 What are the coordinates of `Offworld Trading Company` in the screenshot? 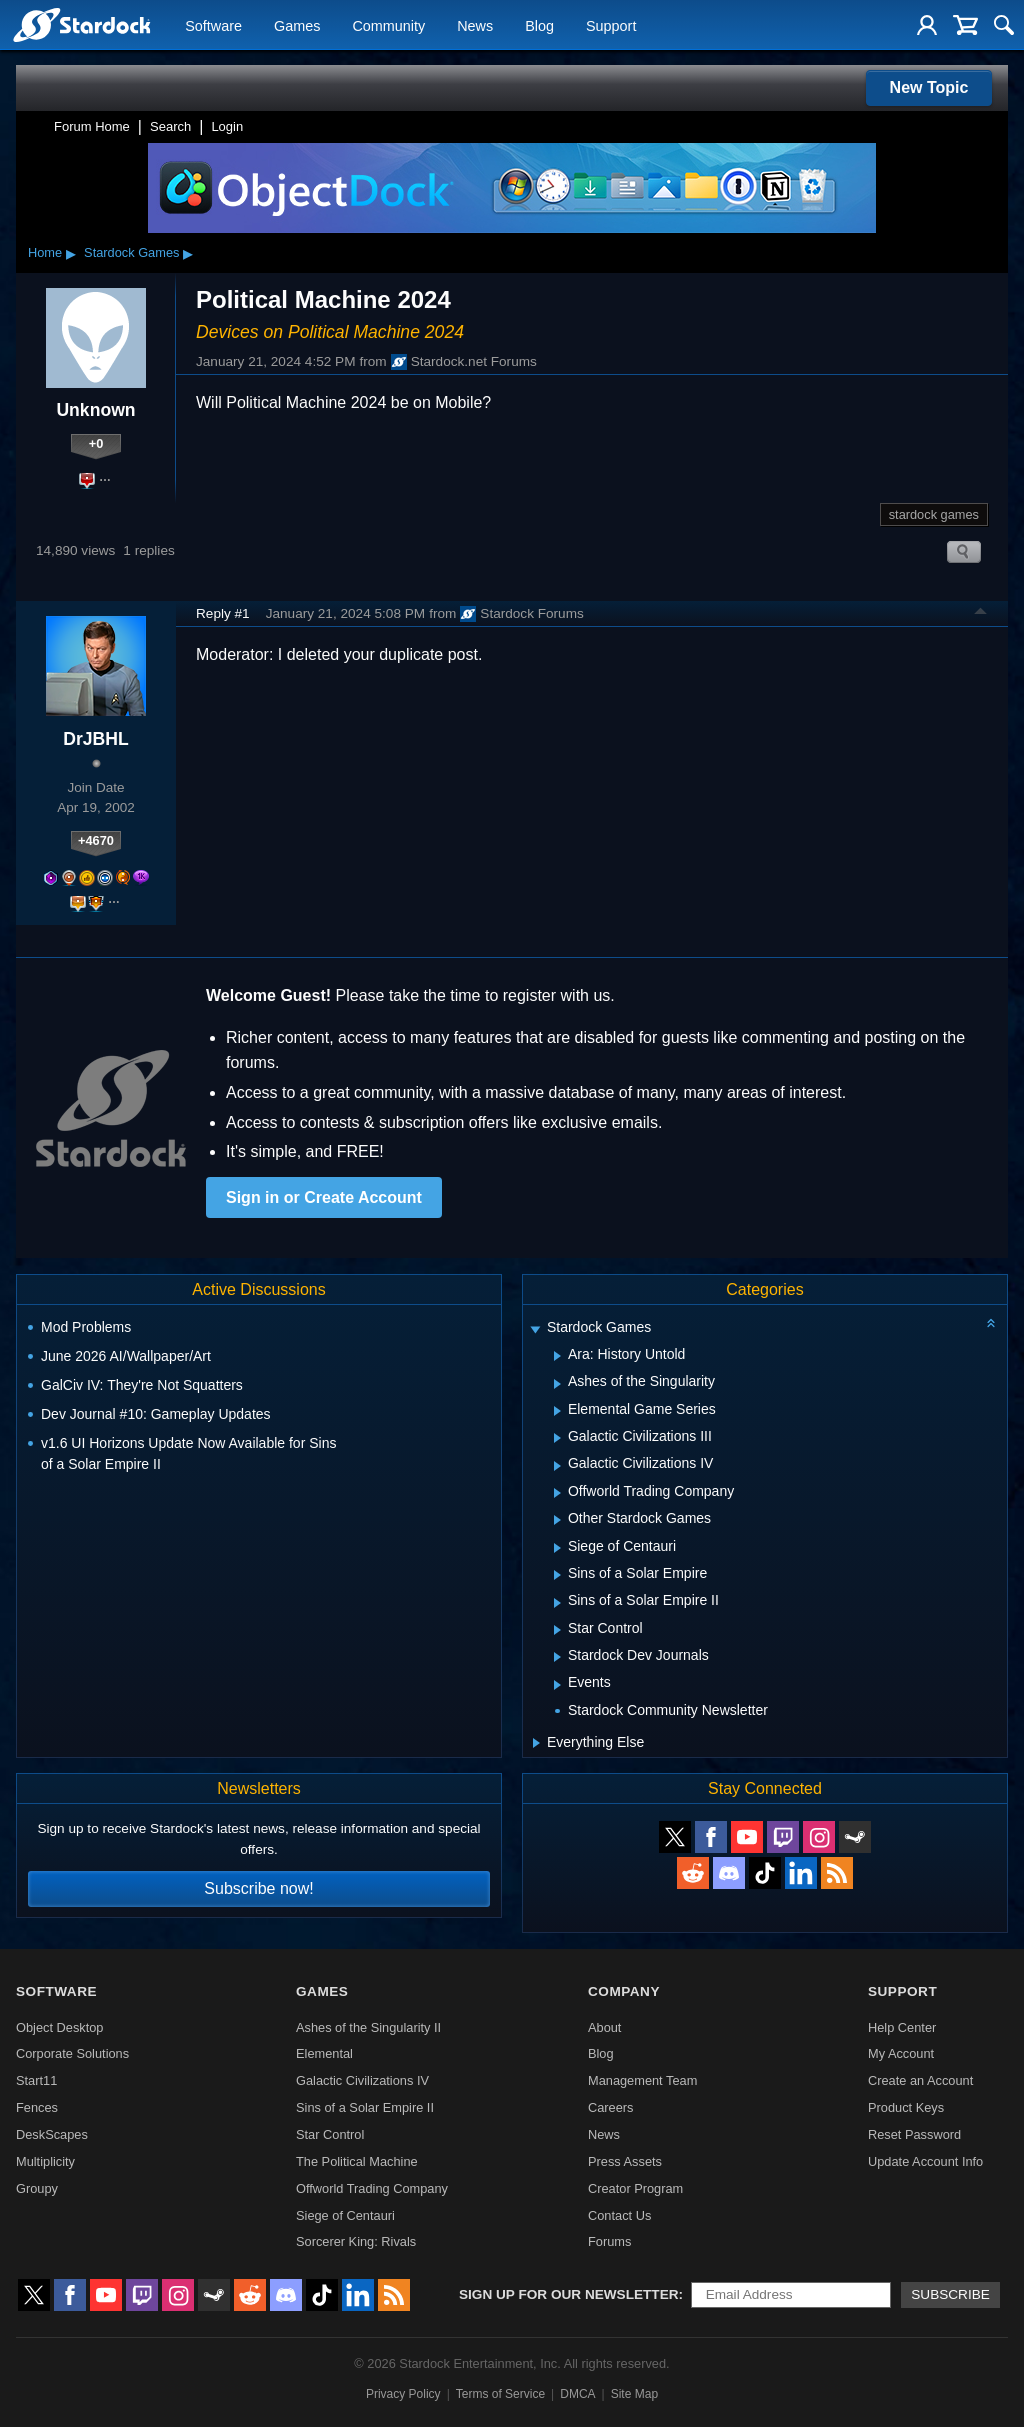 It's located at (372, 2188).